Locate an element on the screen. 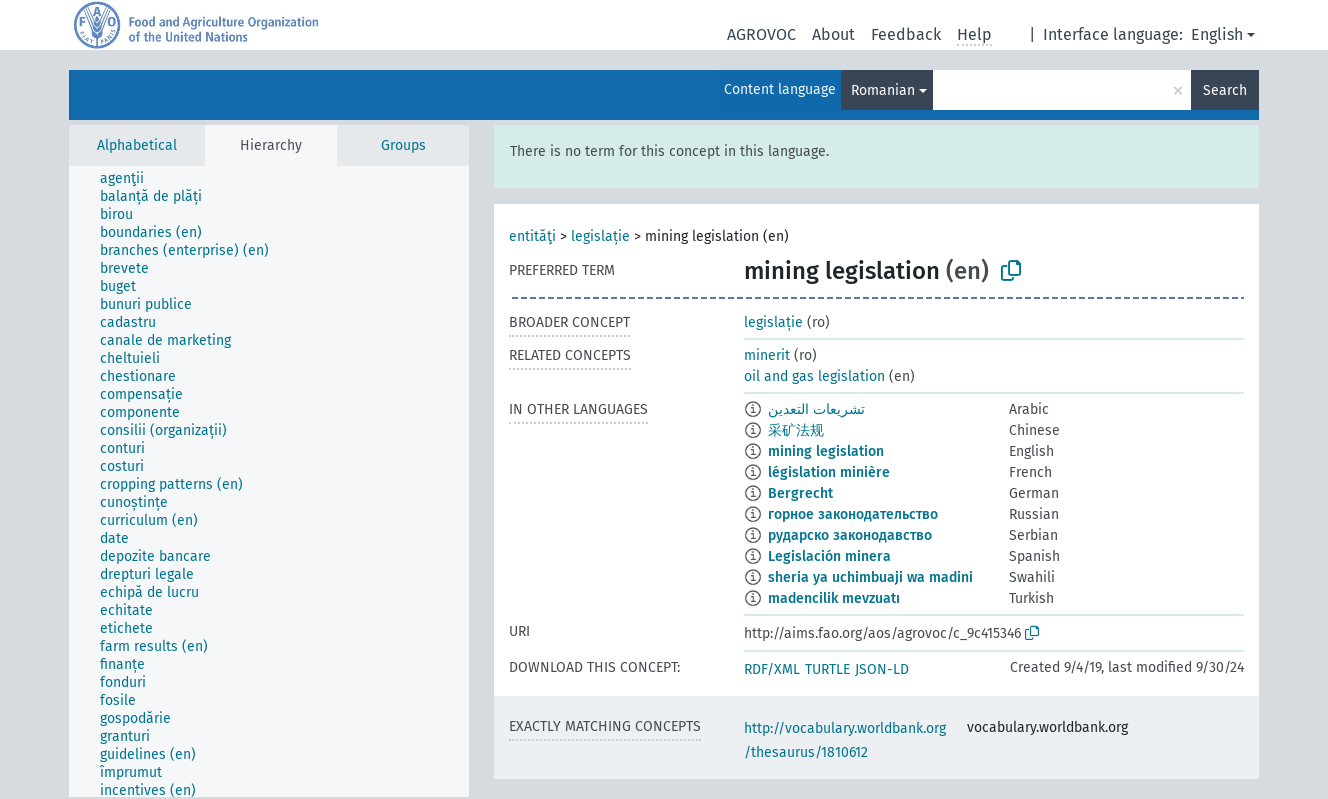 This screenshot has height=799, width=1328. mining legislation is located at coordinates (826, 451).